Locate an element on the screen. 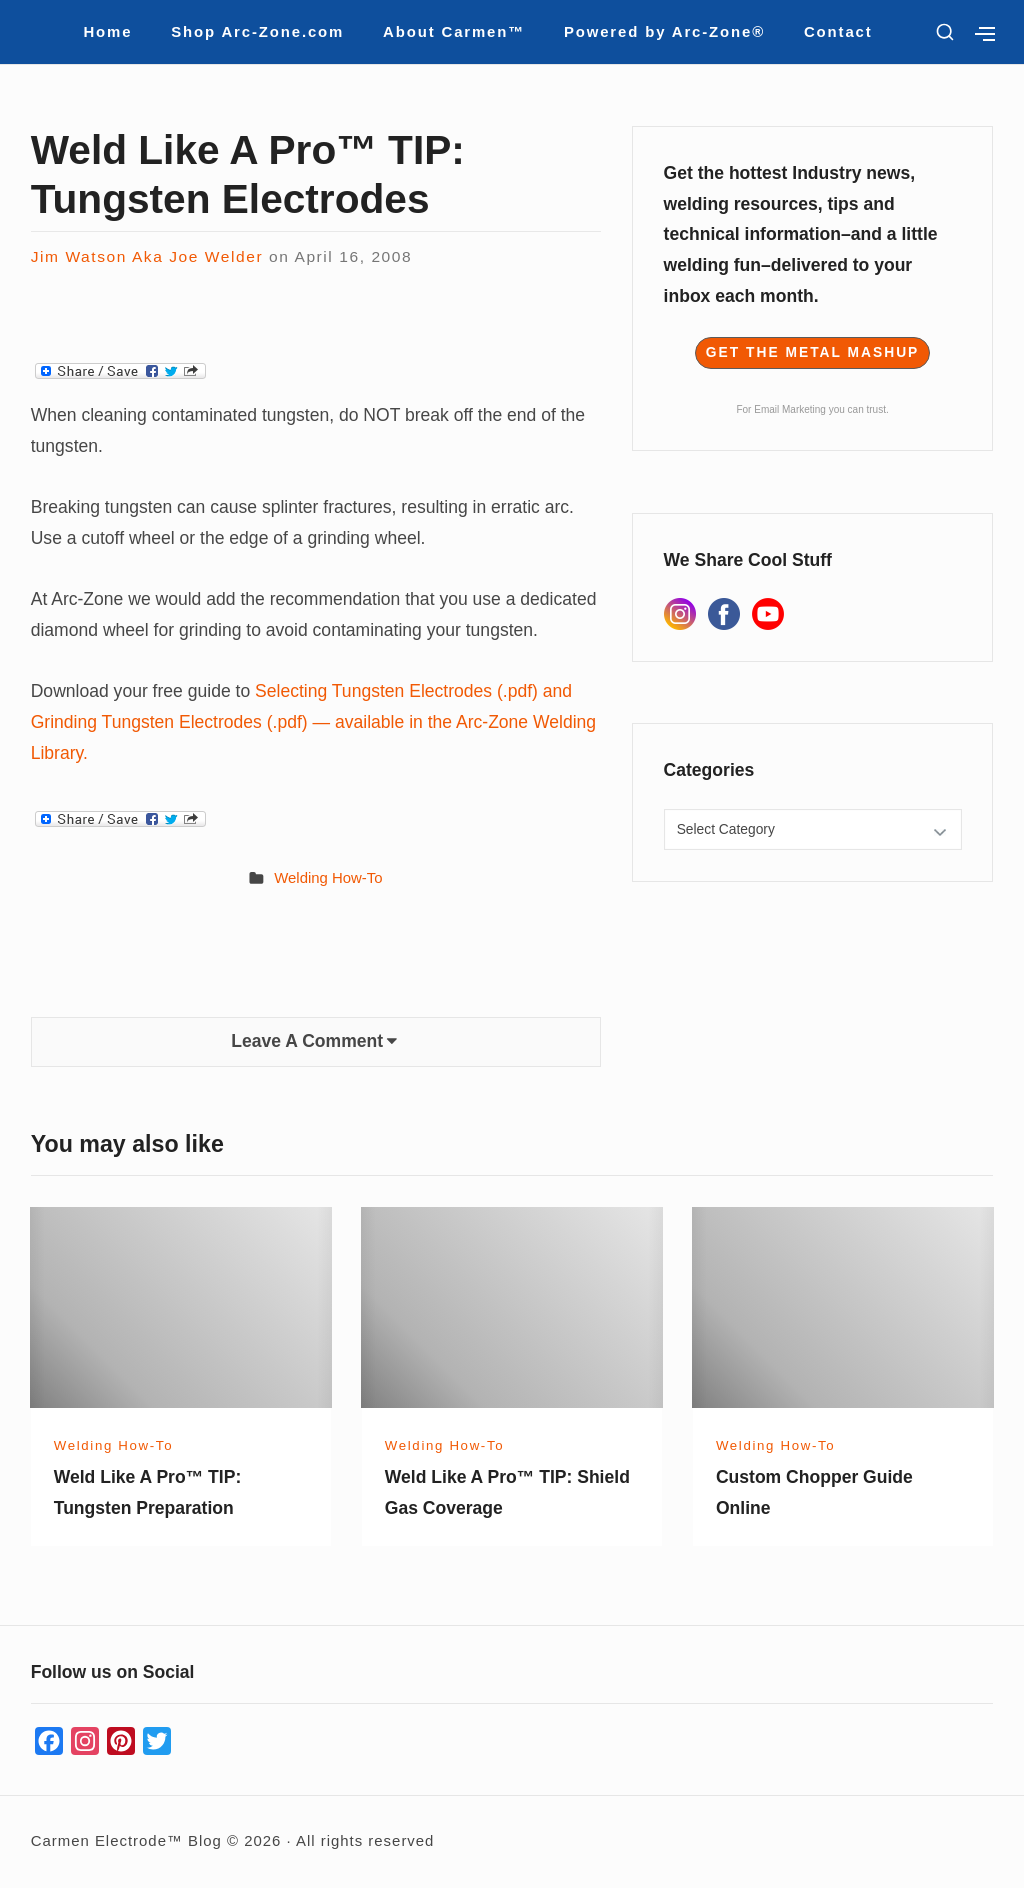 Image resolution: width=1024 pixels, height=1888 pixels. [Instagram] is located at coordinates (680, 614).